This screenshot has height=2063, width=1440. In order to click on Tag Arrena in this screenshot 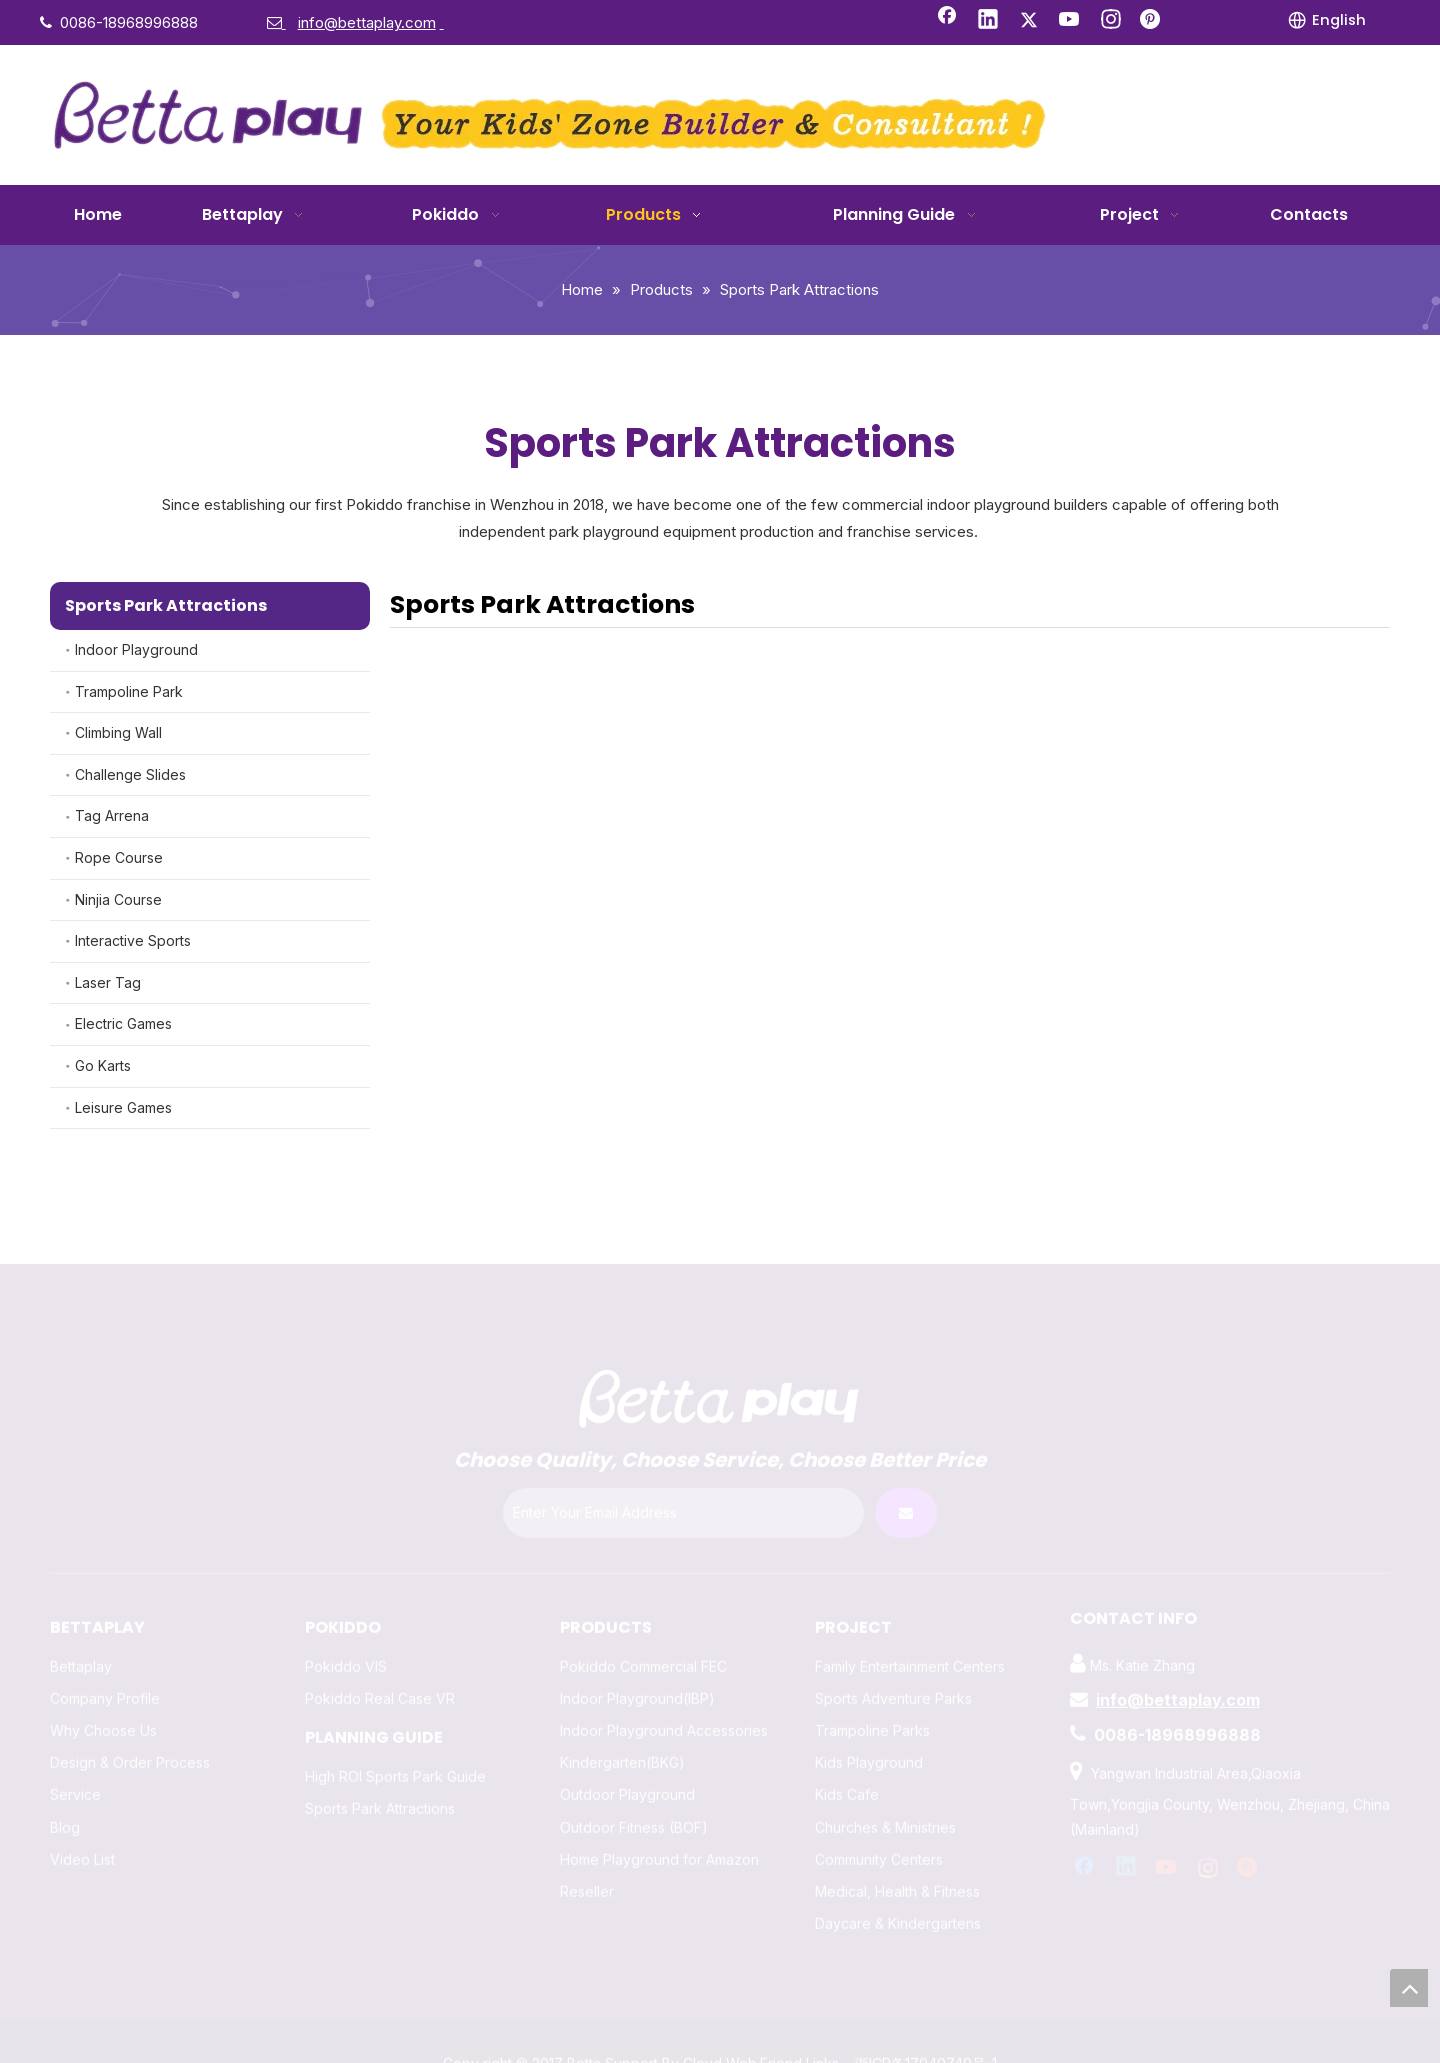, I will do `click(112, 815)`.